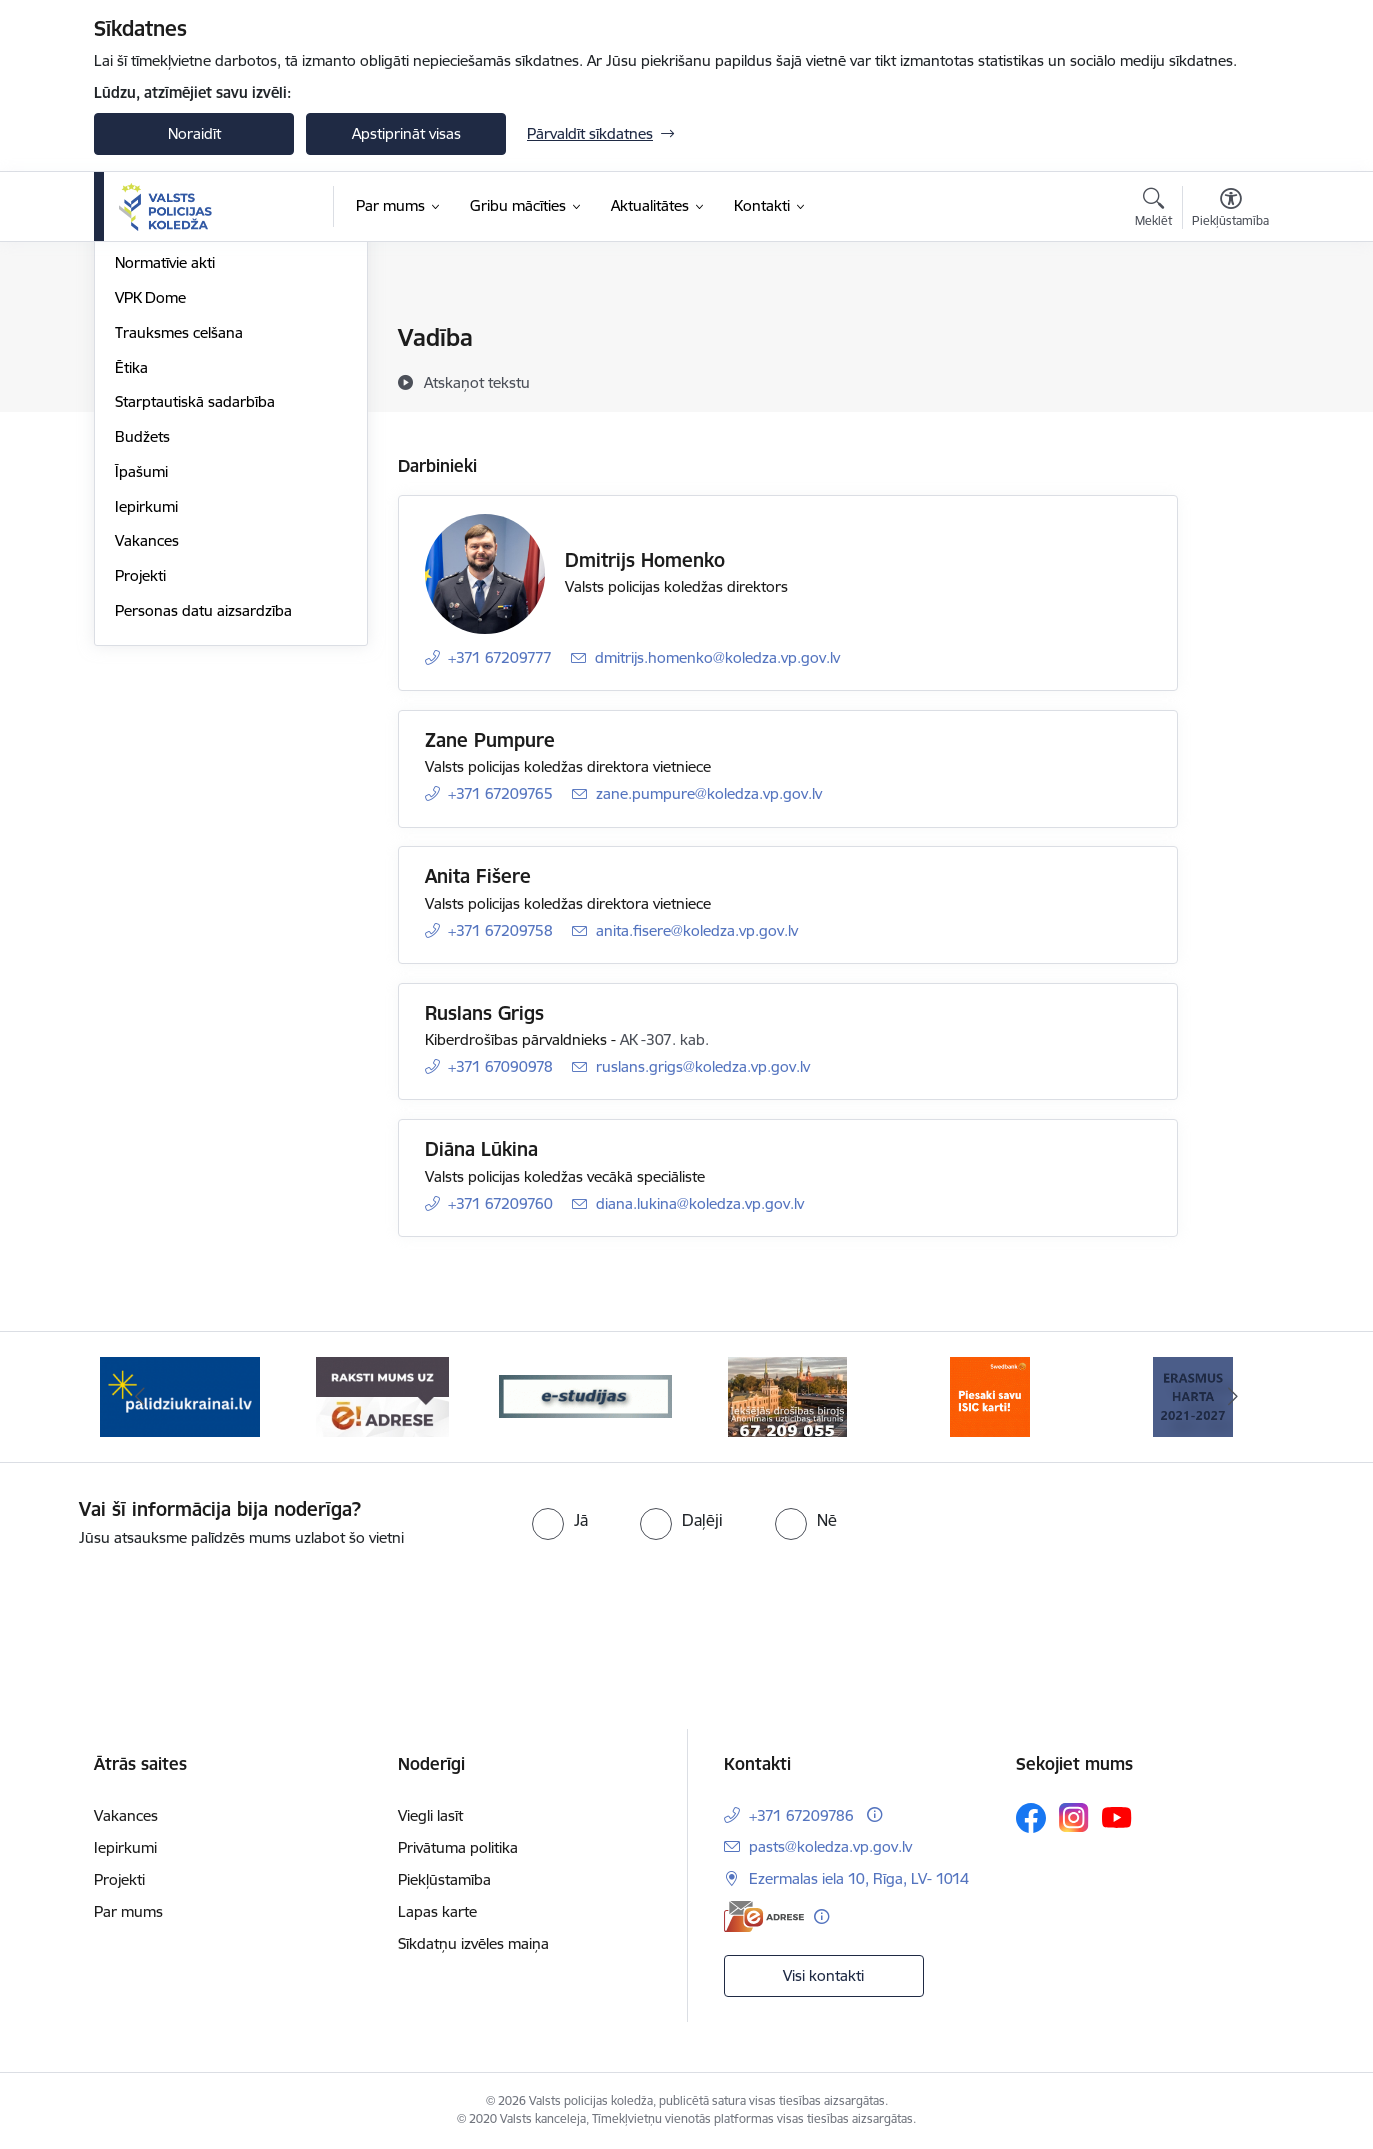  What do you see at coordinates (138, 339) in the screenshot?
I see `Vadība` at bounding box center [138, 339].